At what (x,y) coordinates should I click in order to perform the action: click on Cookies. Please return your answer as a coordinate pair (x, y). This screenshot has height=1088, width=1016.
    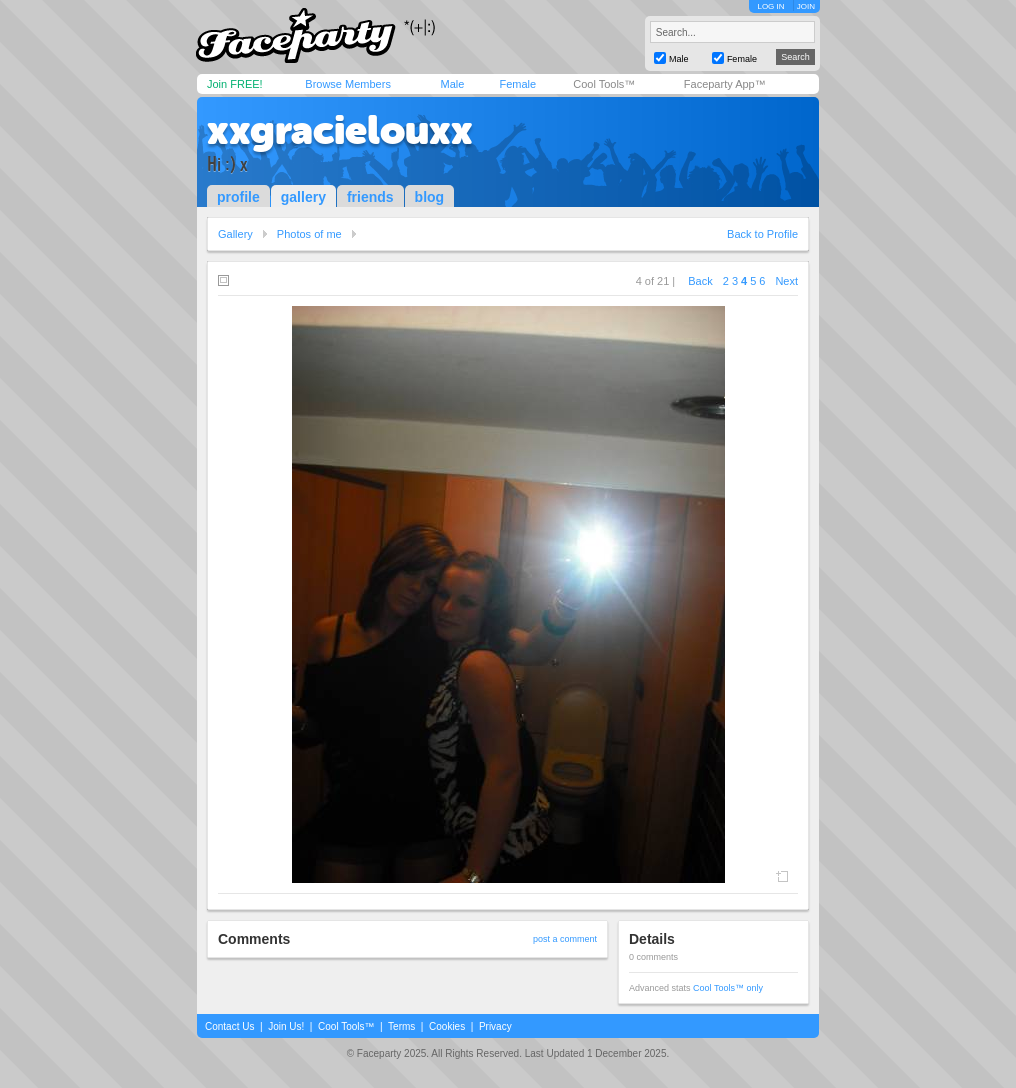
    Looking at the image, I should click on (447, 1026).